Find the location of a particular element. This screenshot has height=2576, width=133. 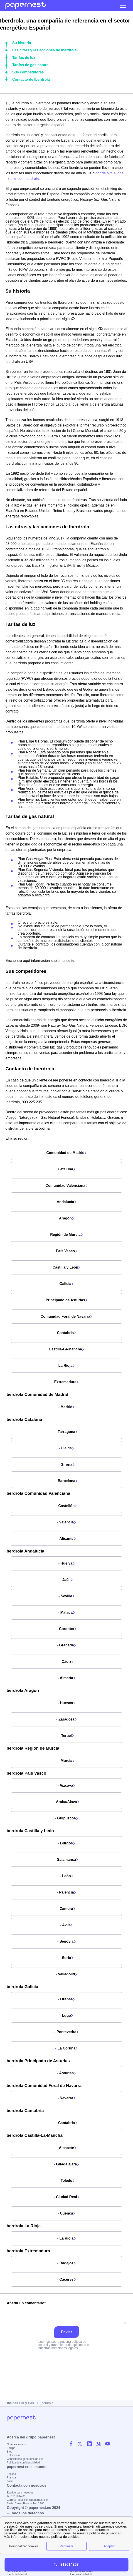

Equipo is located at coordinates (11, 2448).